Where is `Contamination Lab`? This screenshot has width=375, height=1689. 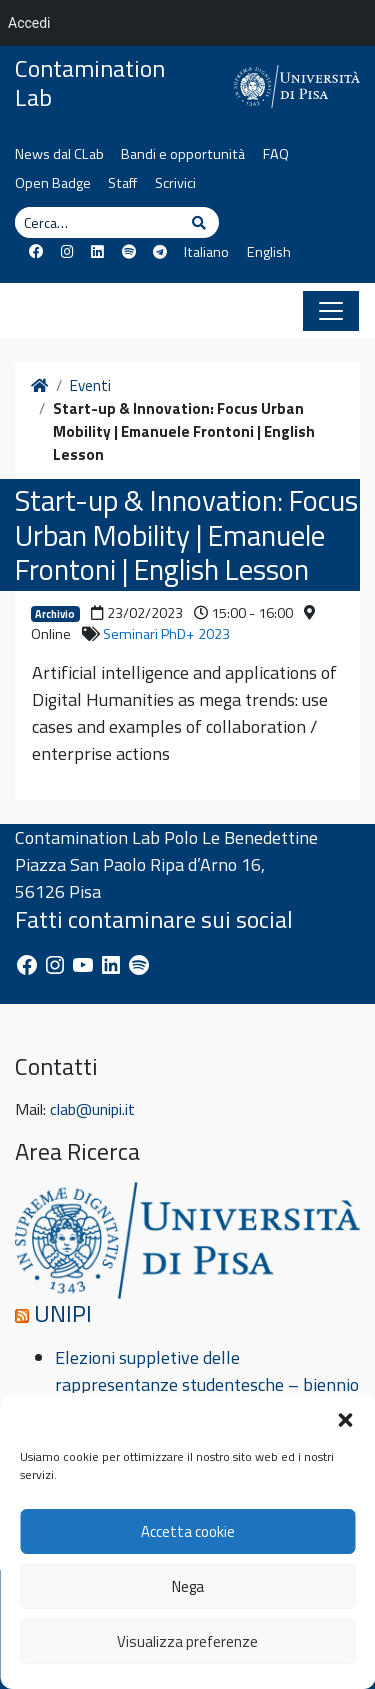
Contamination Lab is located at coordinates (90, 83).